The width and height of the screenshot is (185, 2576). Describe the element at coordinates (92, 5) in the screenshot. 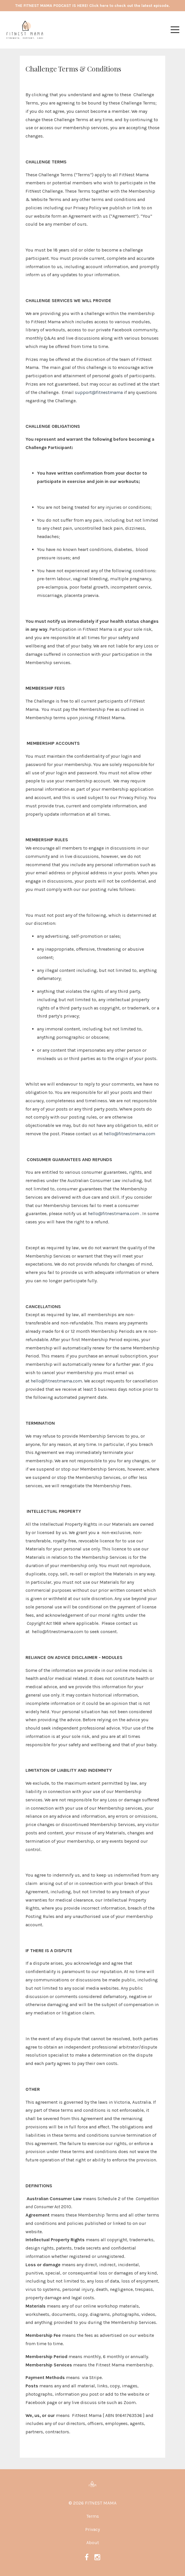

I see `THE FITNEST MAMA PODCAST IS HERE! Click here to check out the latest episode.` at that location.